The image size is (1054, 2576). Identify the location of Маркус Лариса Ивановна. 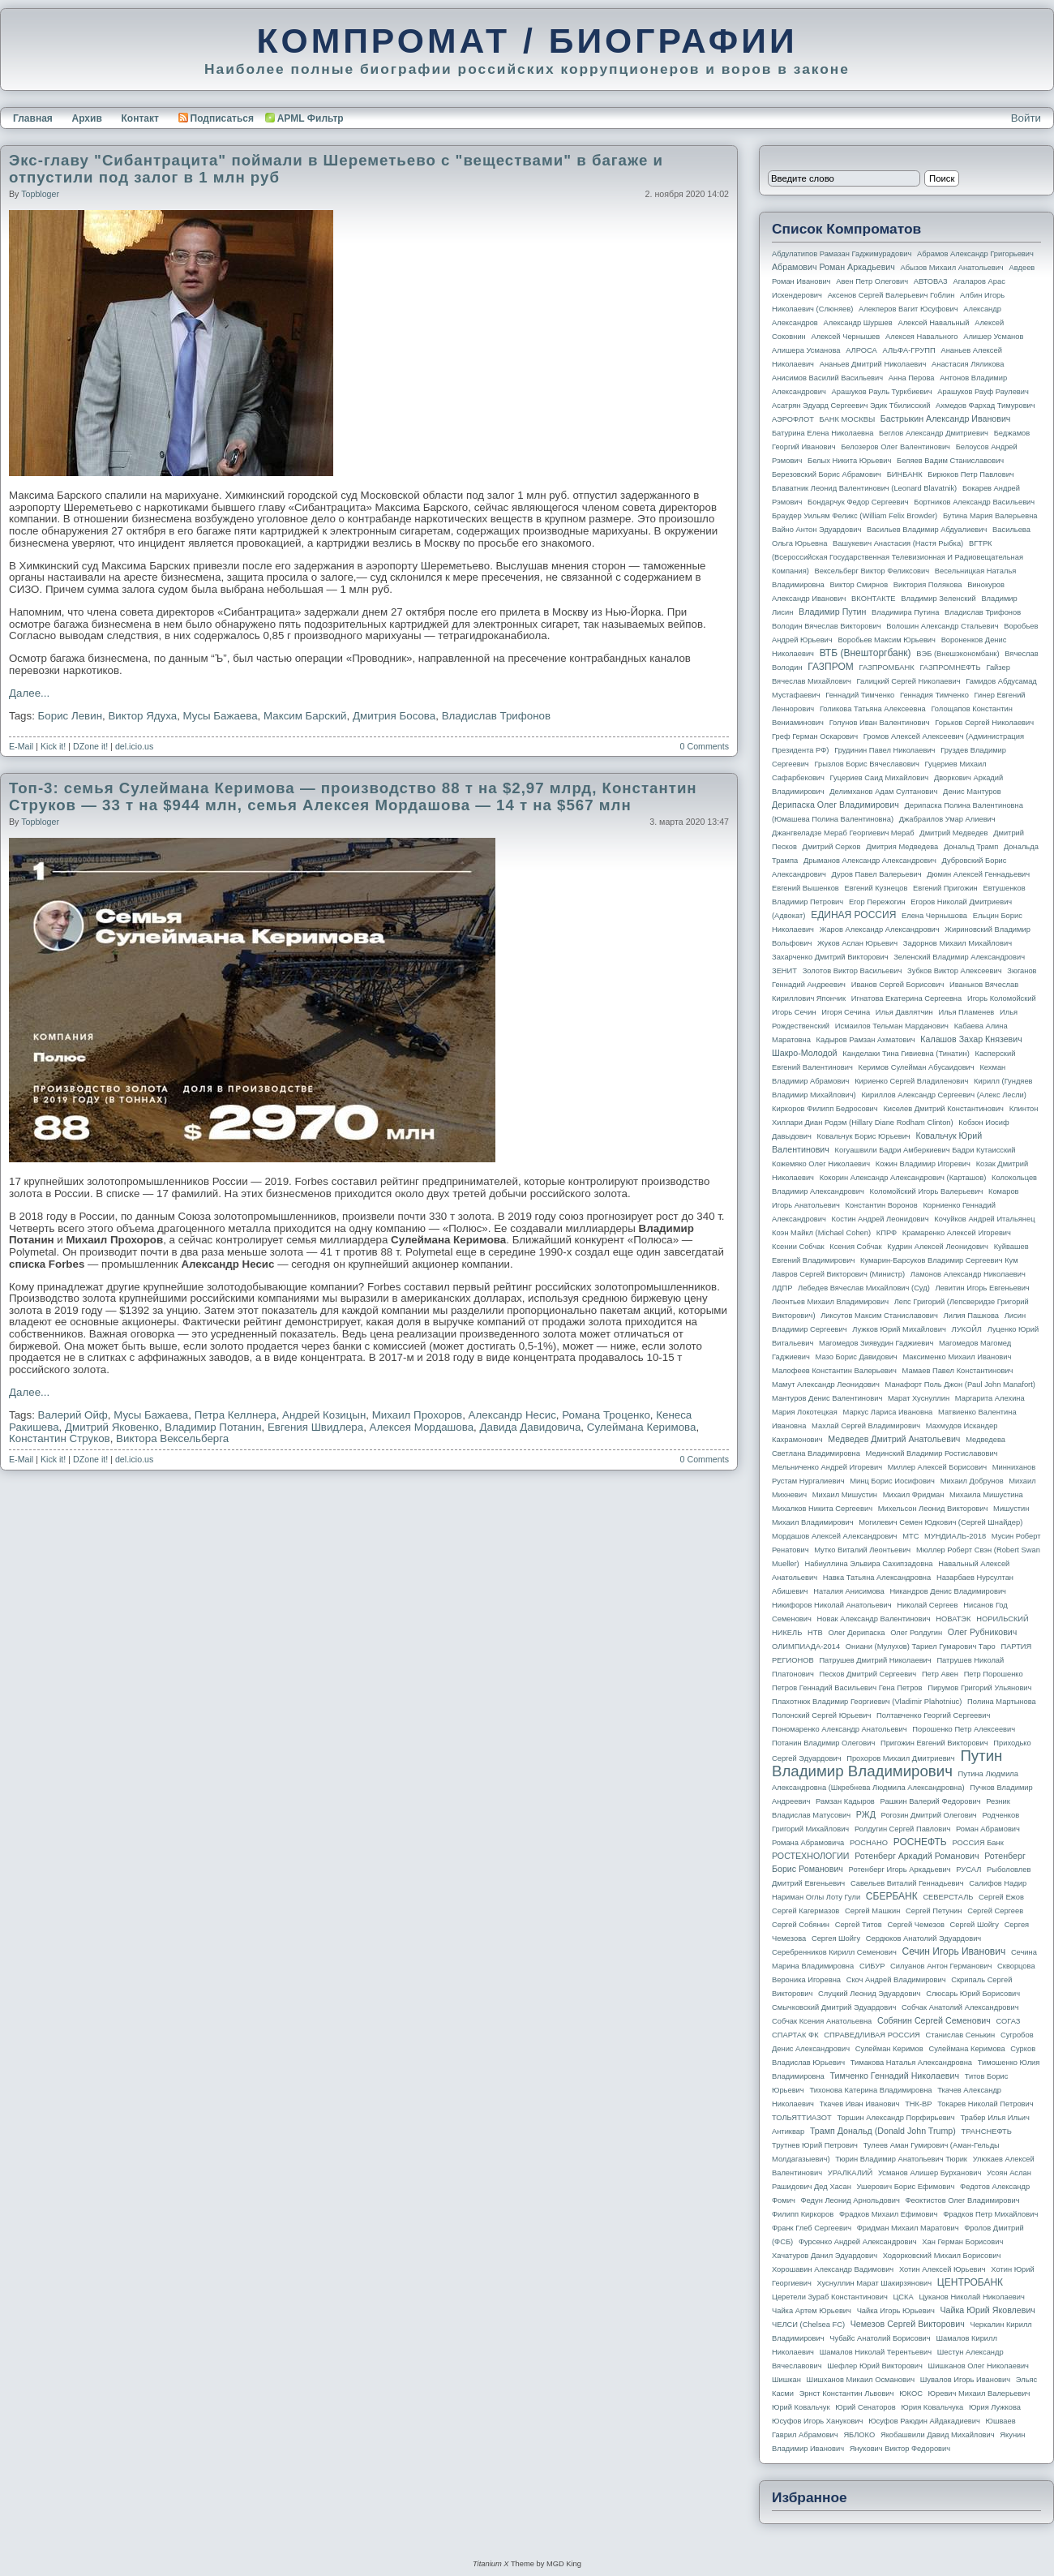
(888, 1412).